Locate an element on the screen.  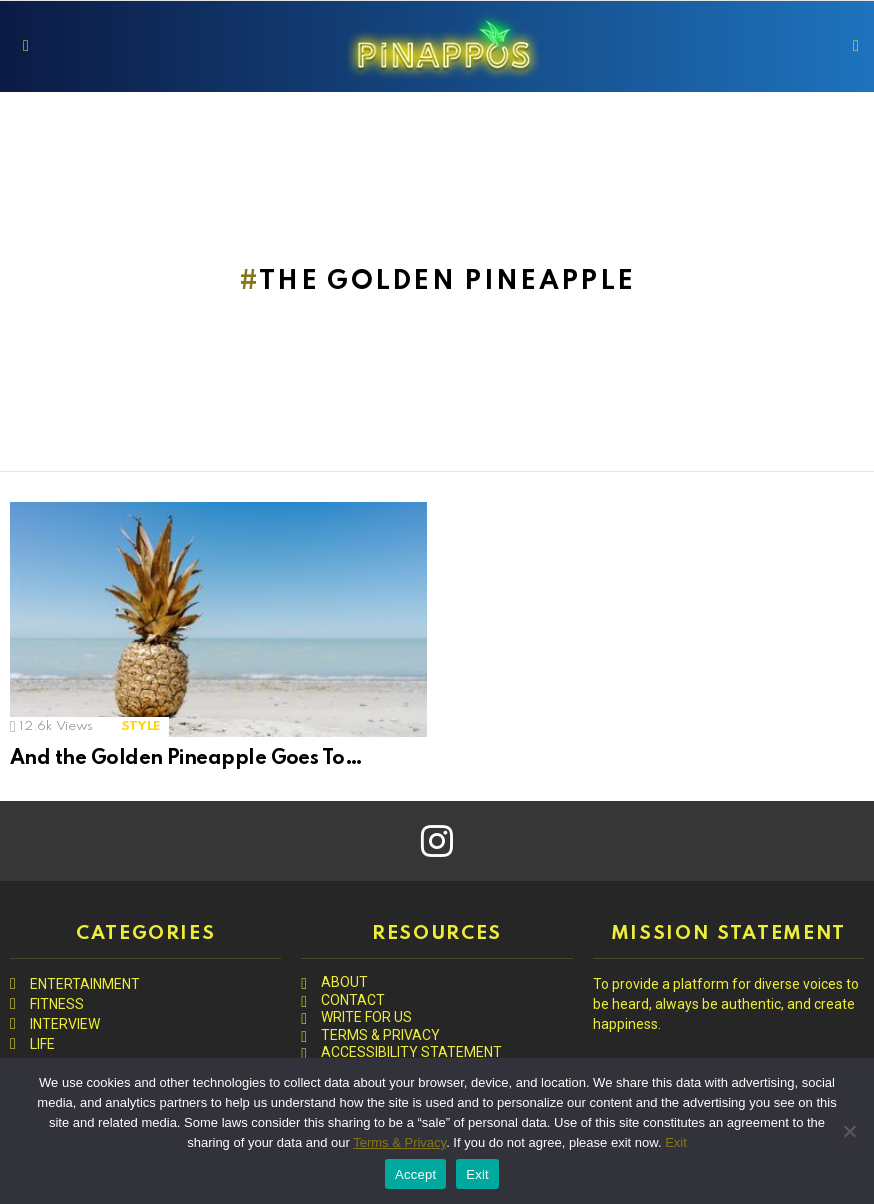
TERMS & PRIVACY is located at coordinates (380, 1035).